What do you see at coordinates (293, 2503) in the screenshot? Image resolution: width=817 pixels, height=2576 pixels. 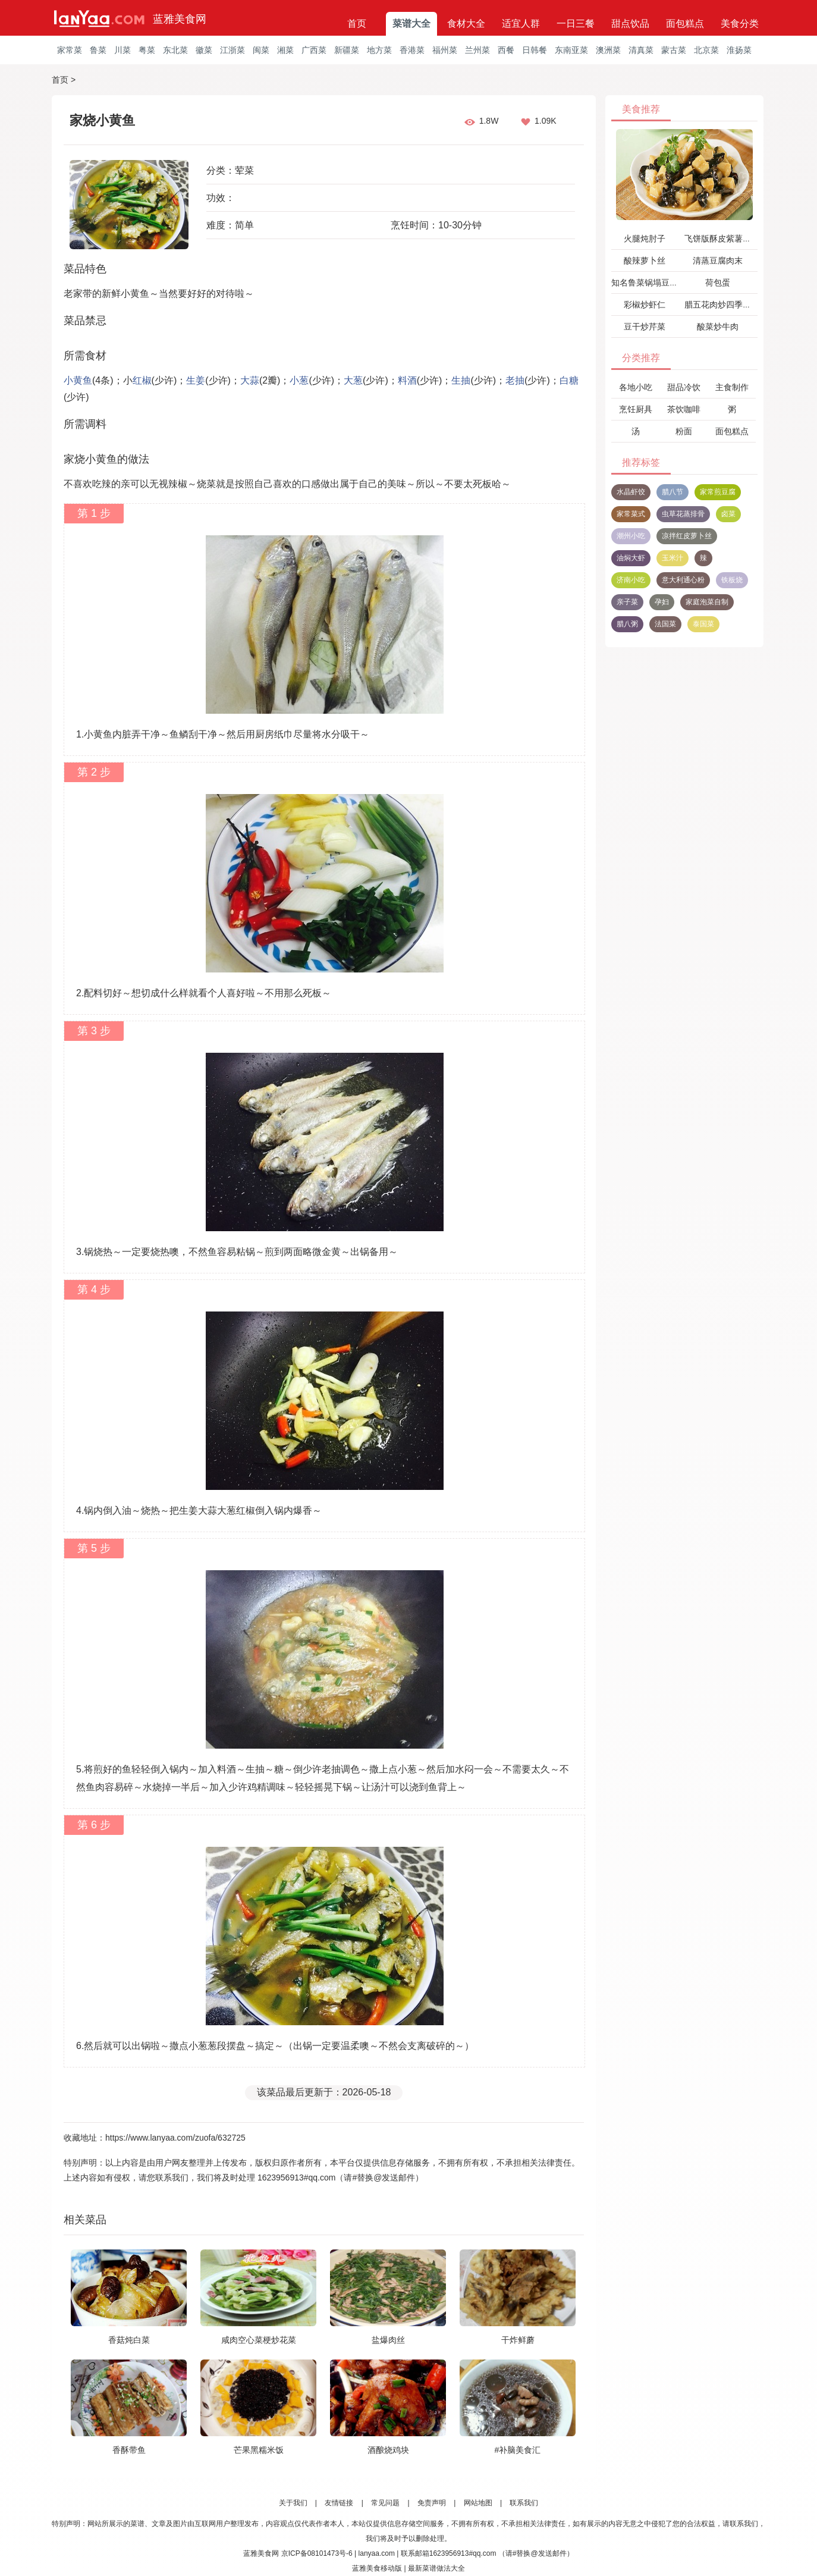 I see `关于我们` at bounding box center [293, 2503].